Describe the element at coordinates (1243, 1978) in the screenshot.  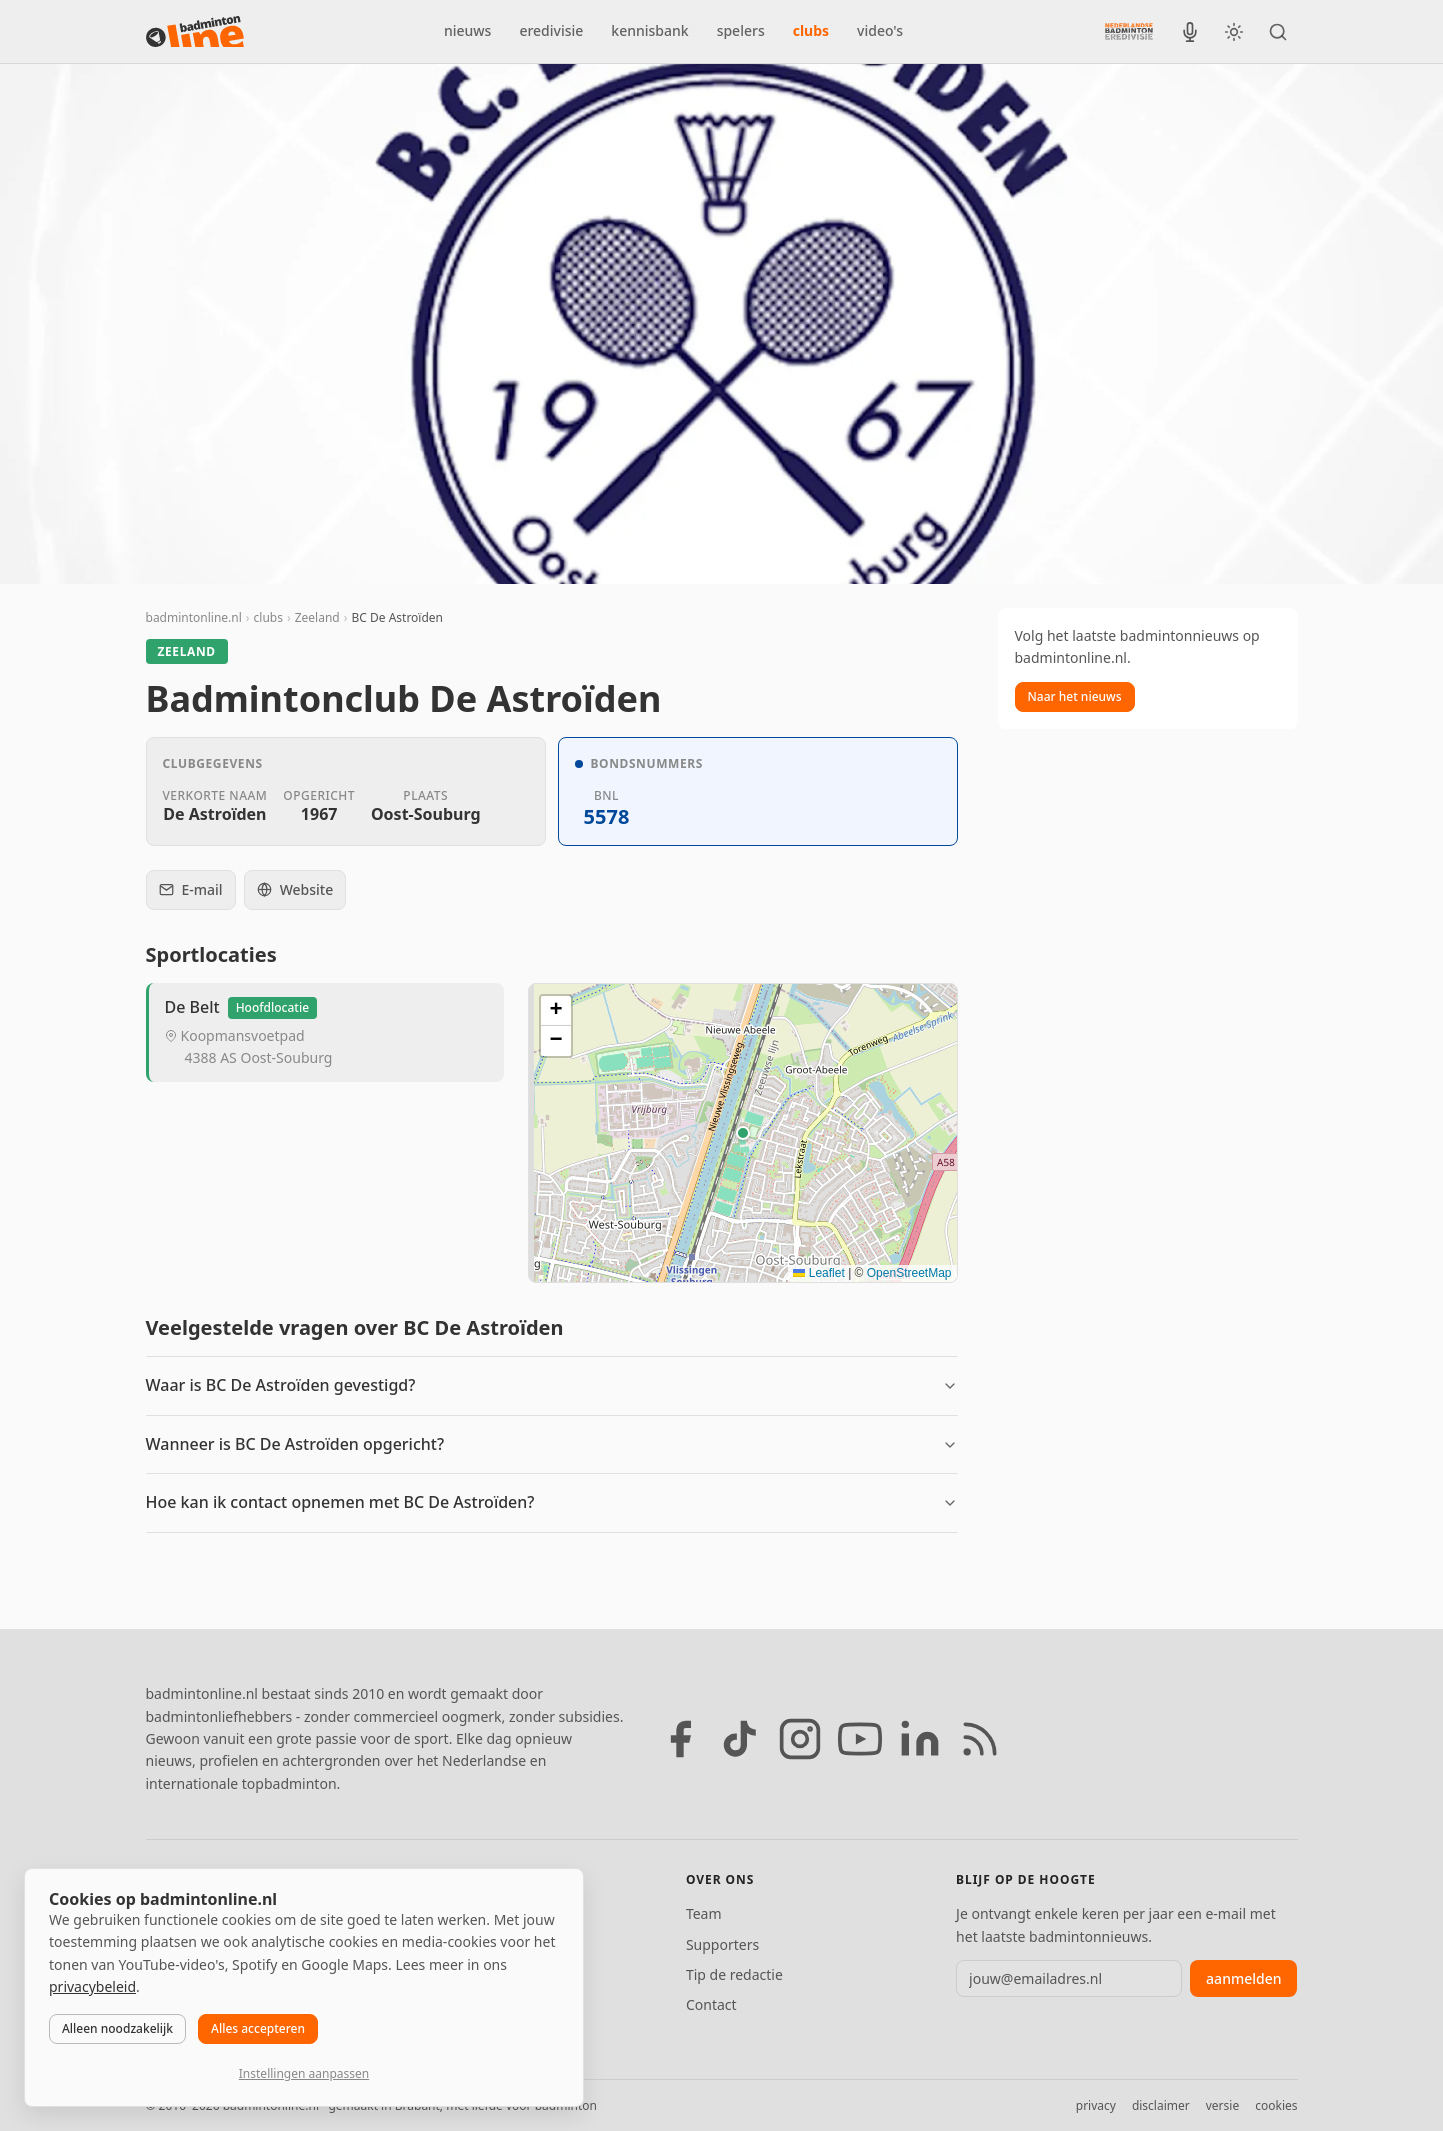
I see `aanmelden` at that location.